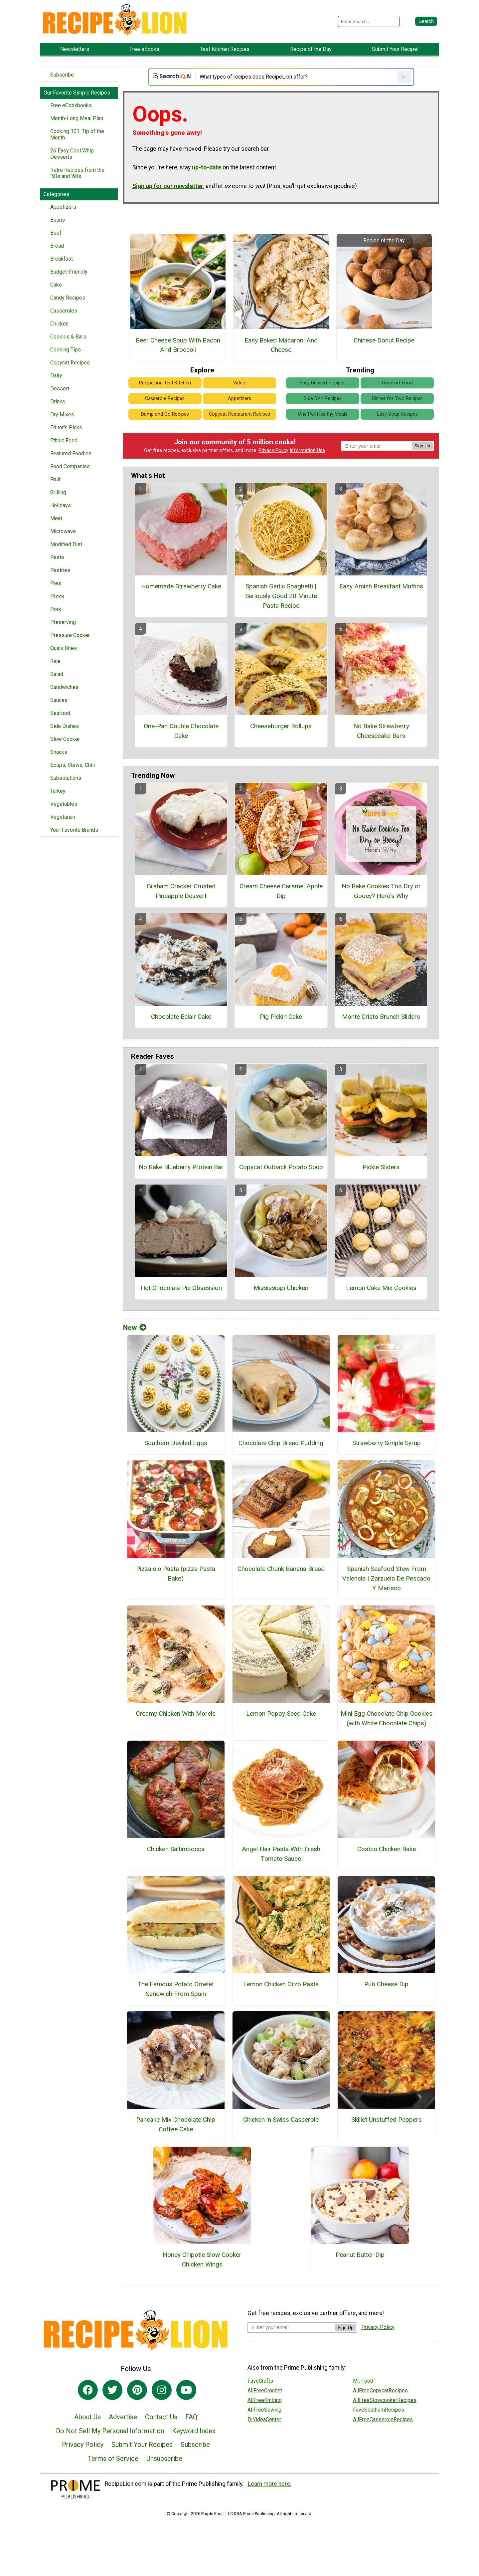 The image size is (479, 2576). I want to click on Pastries, so click(60, 570).